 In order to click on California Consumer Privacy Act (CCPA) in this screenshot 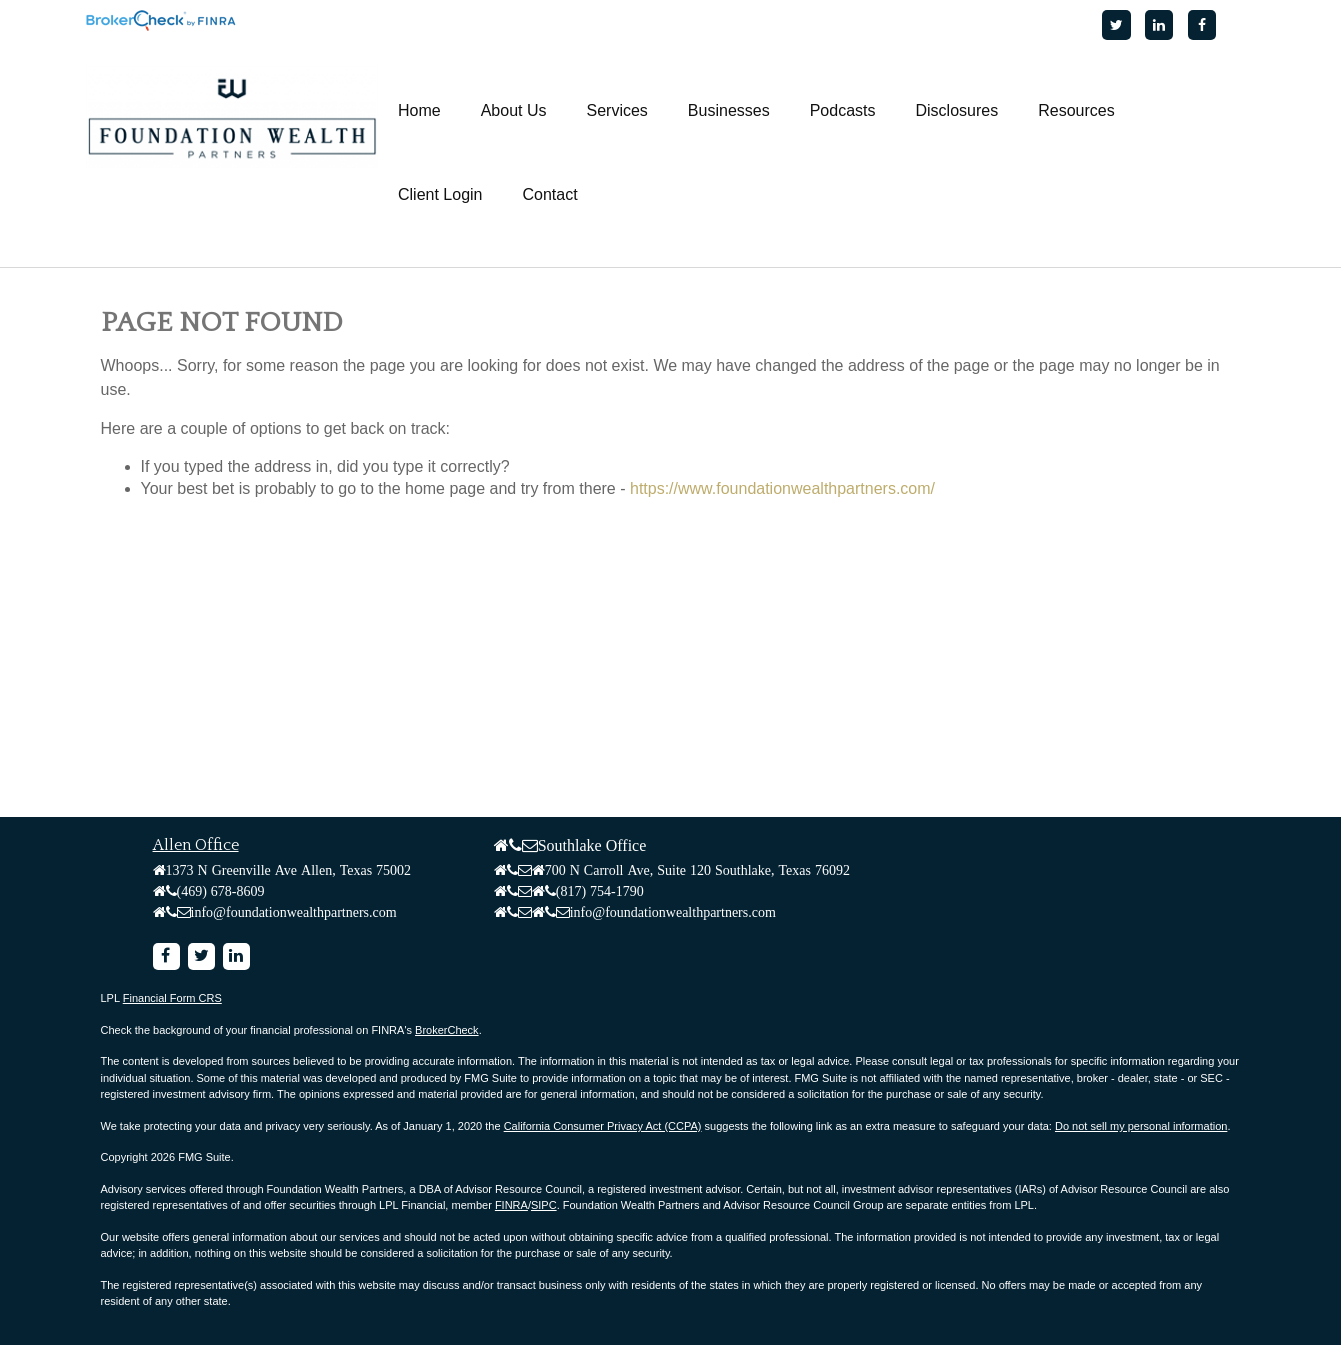, I will do `click(603, 1126)`.